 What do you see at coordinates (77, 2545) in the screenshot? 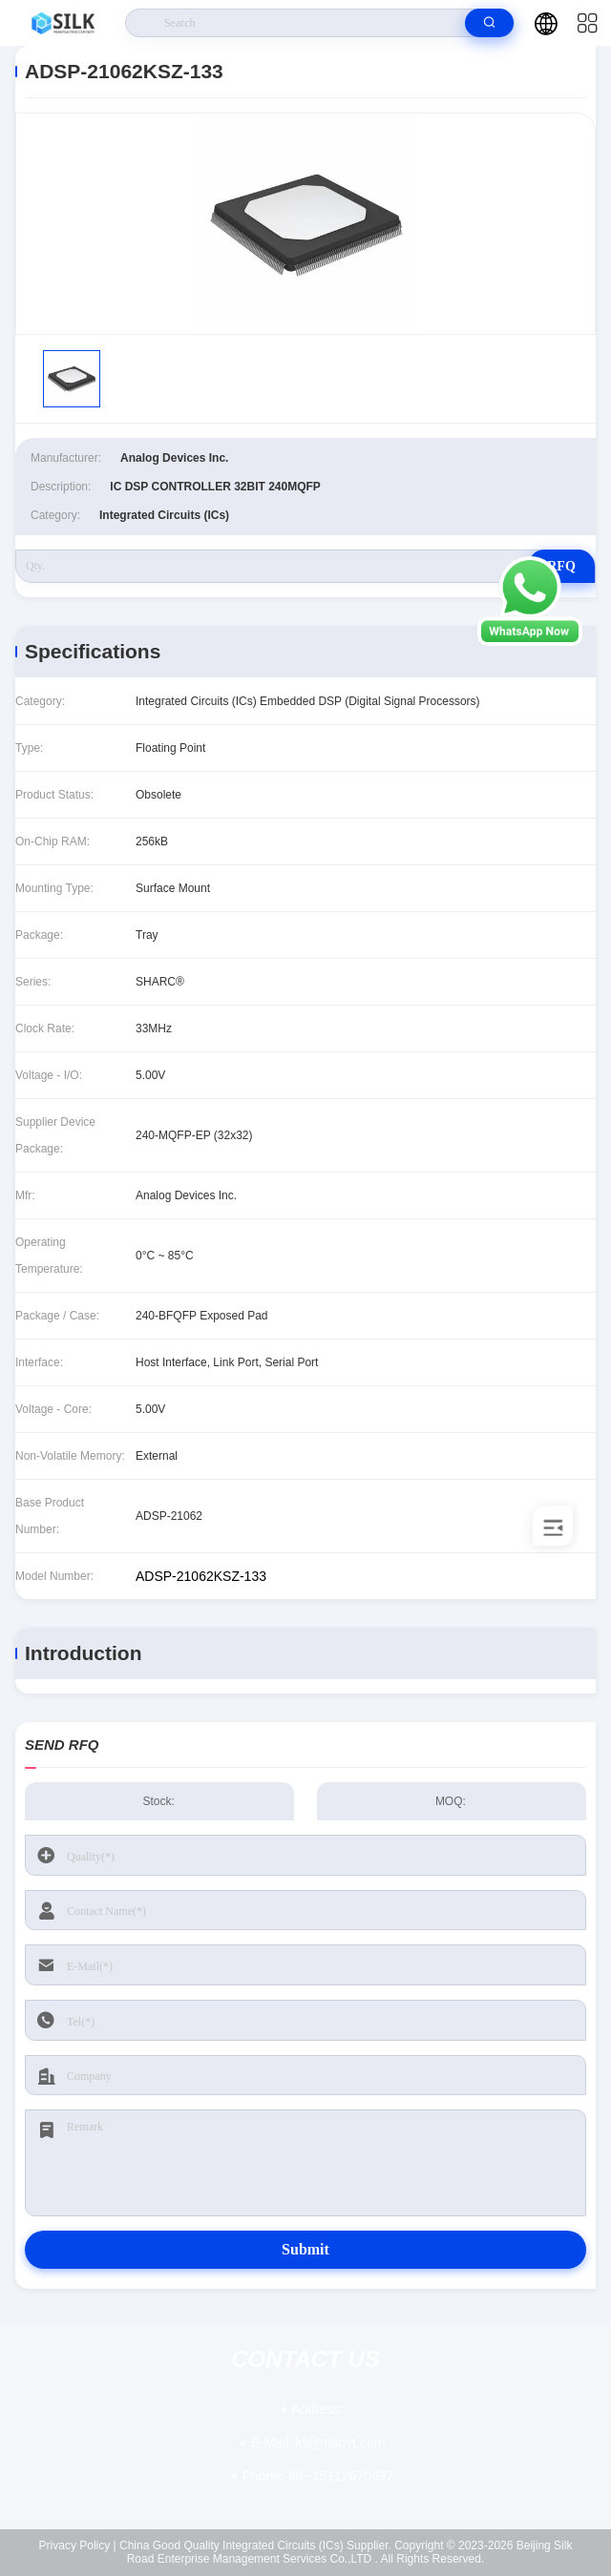
I see `Privacy Policy |` at bounding box center [77, 2545].